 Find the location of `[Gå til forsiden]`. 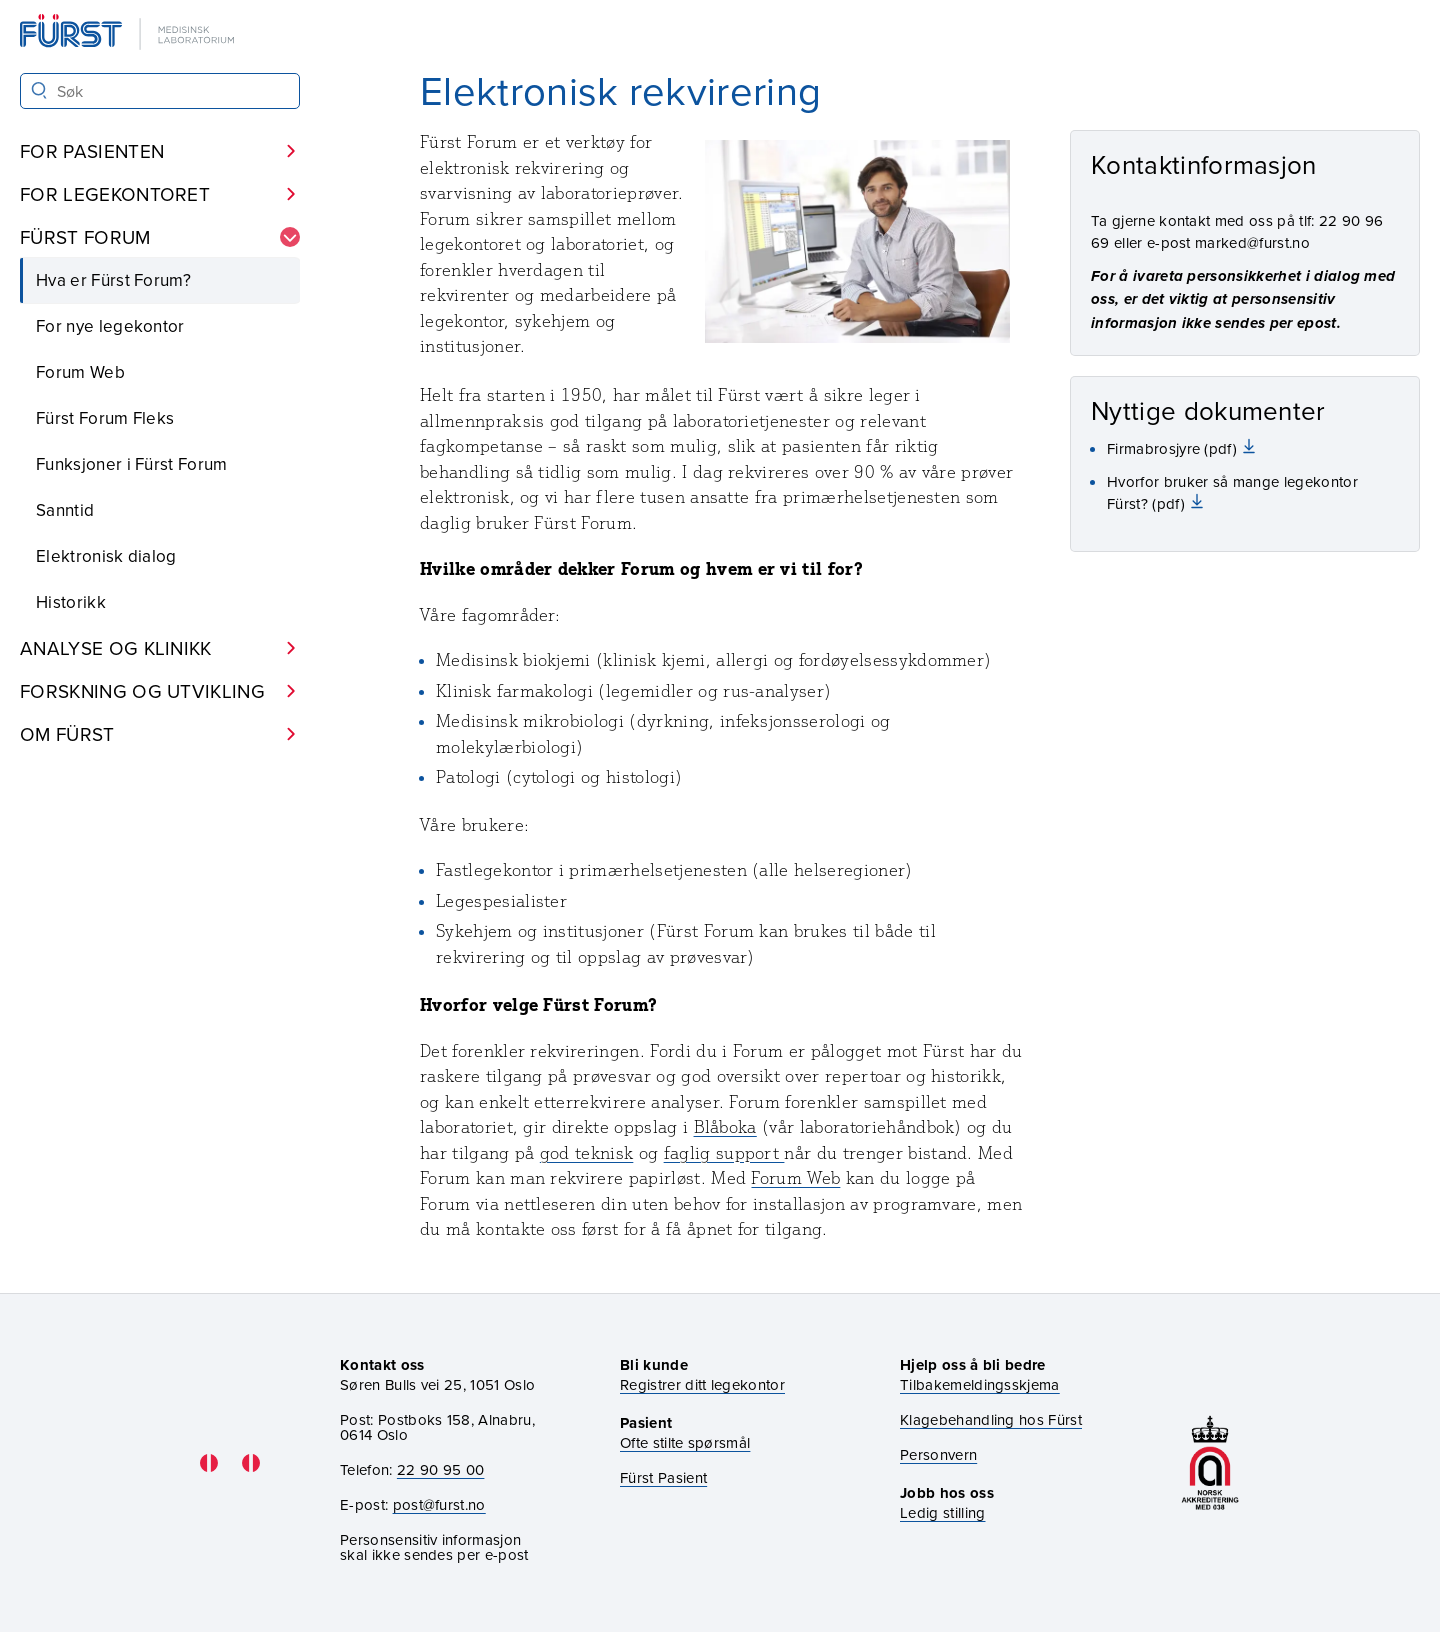

[Gå til forsiden] is located at coordinates (129, 33).